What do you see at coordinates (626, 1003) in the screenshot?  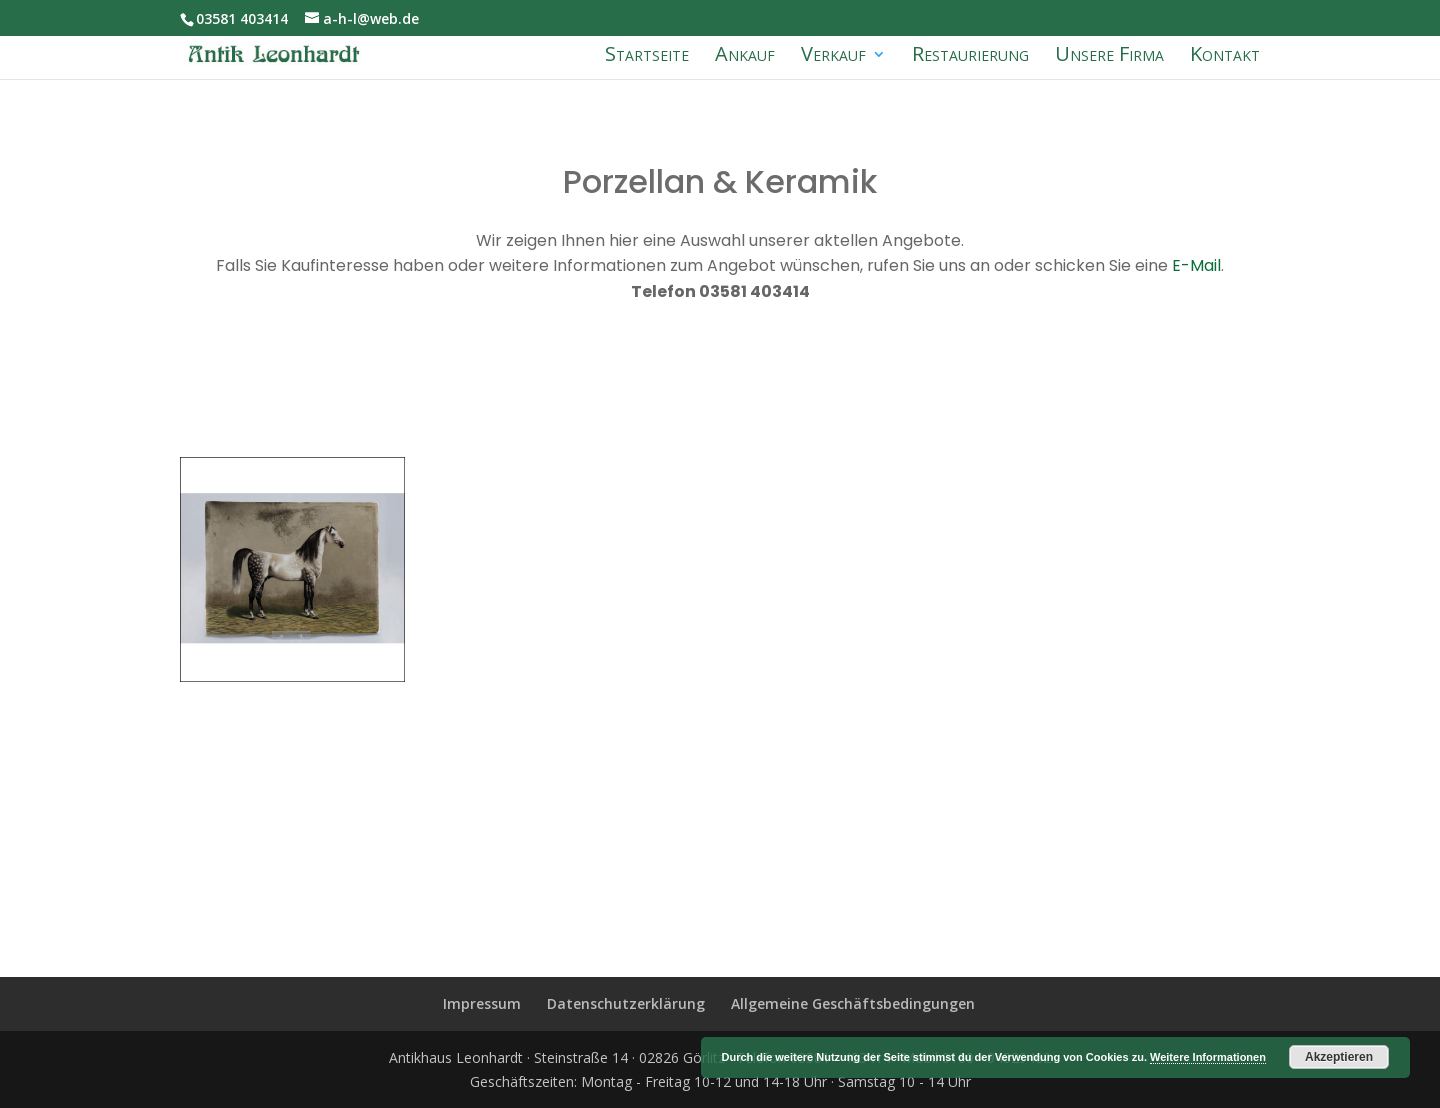 I see `Datenschutzerklärung` at bounding box center [626, 1003].